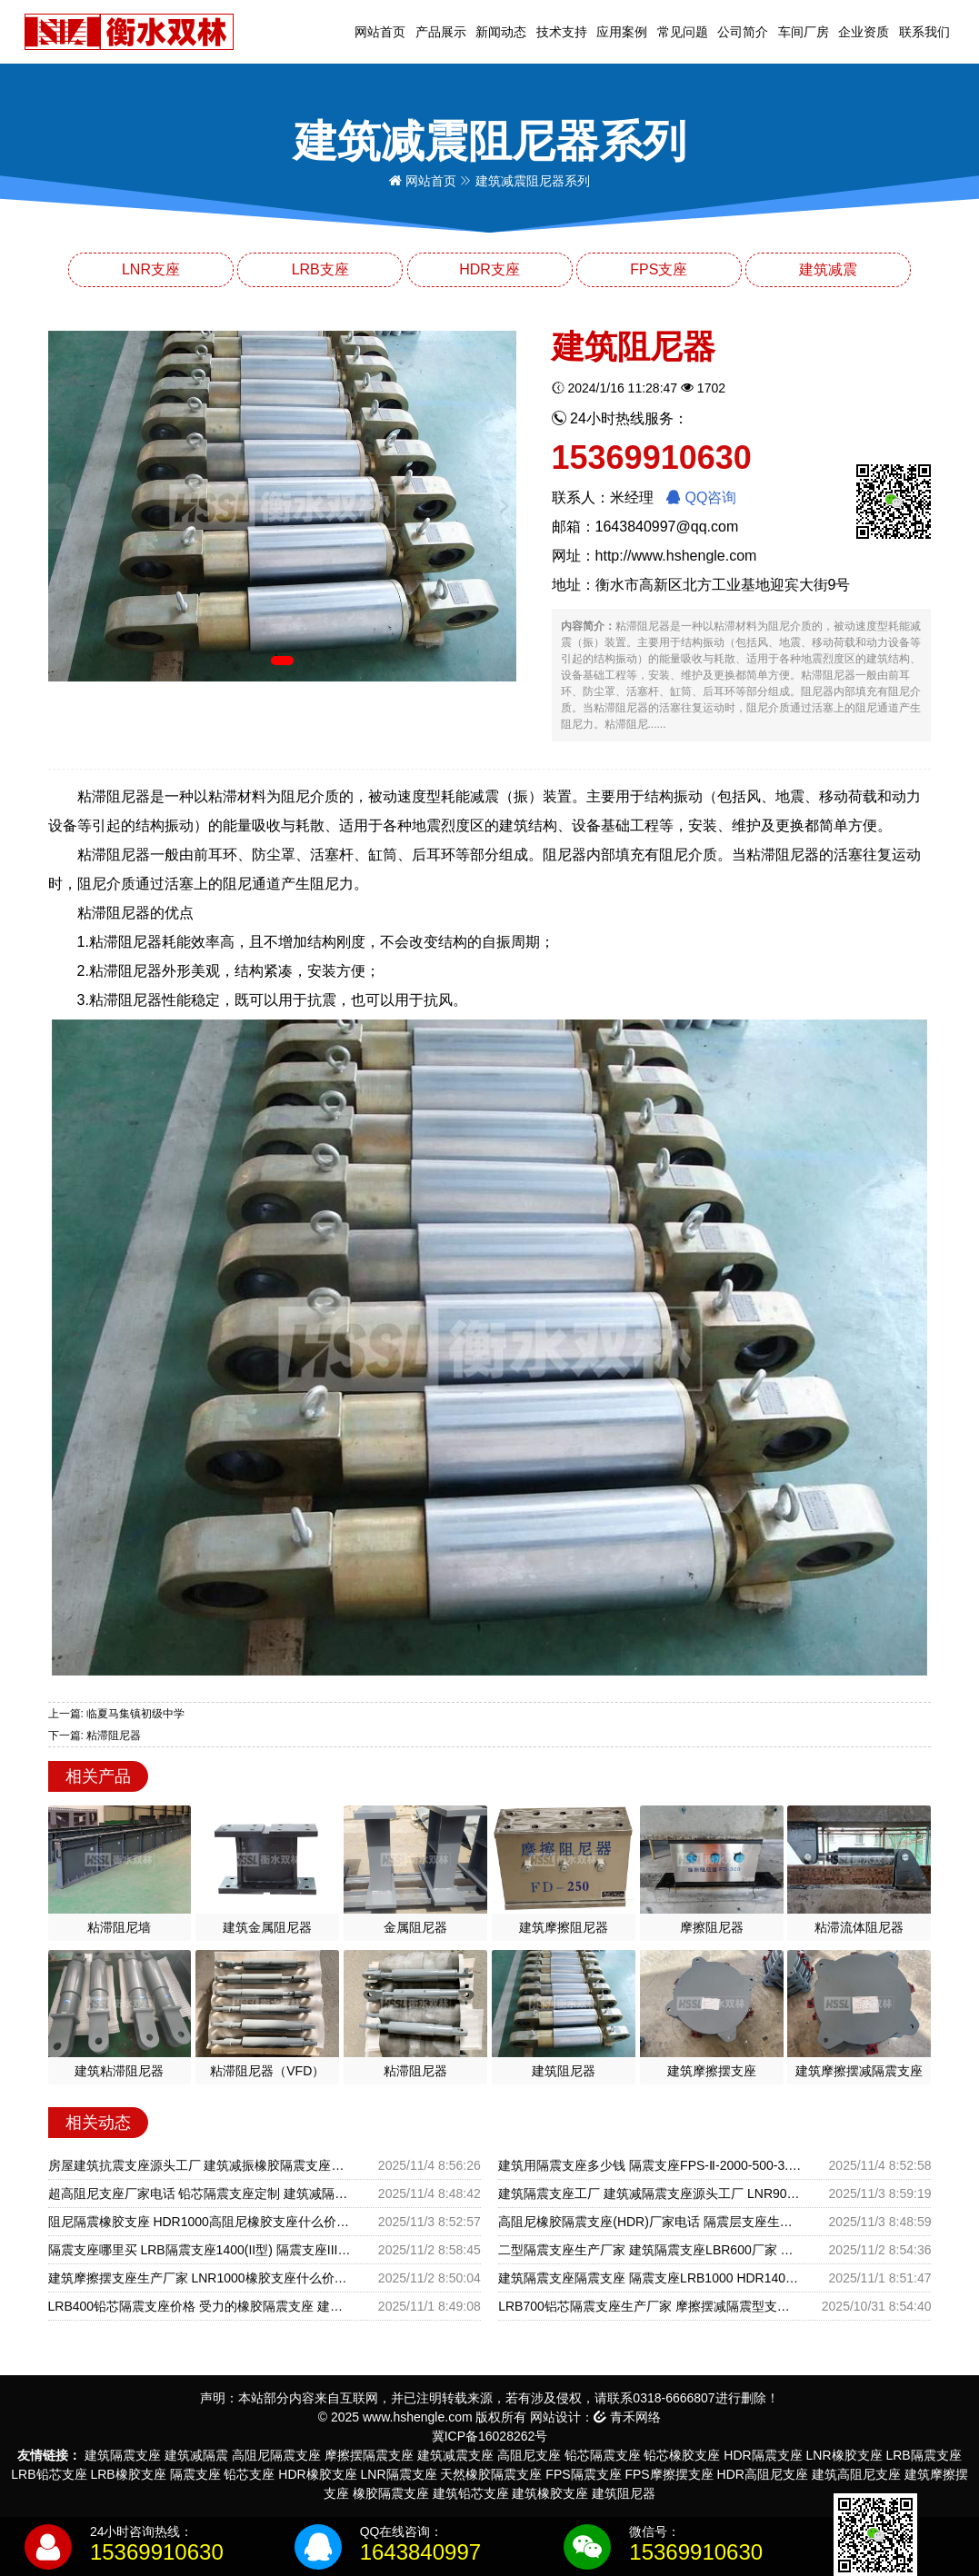  I want to click on 常见问题, so click(682, 32).